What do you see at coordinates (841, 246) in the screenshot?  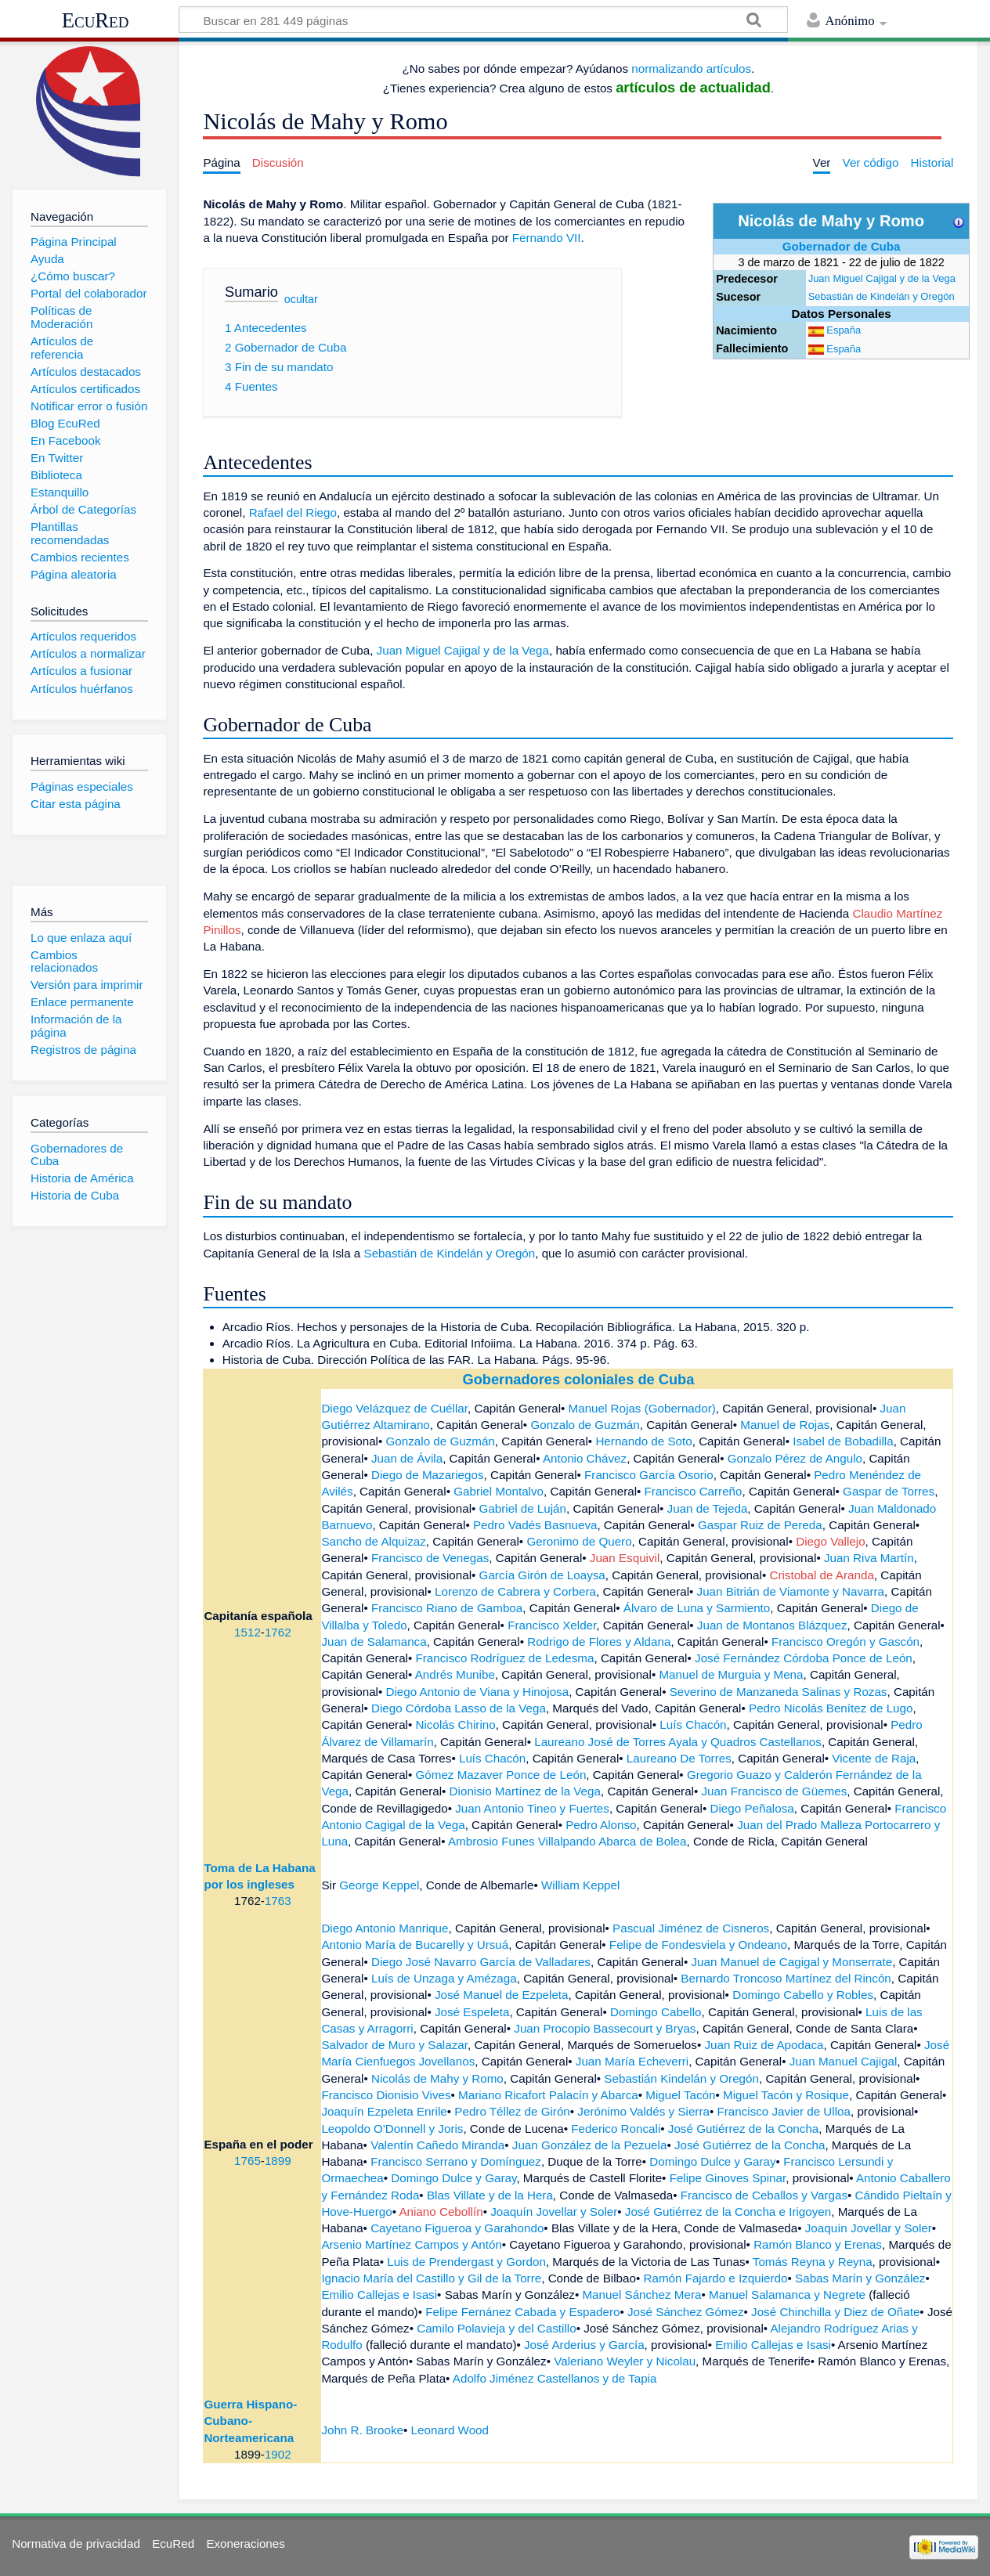 I see `Gobernador de Cuba` at bounding box center [841, 246].